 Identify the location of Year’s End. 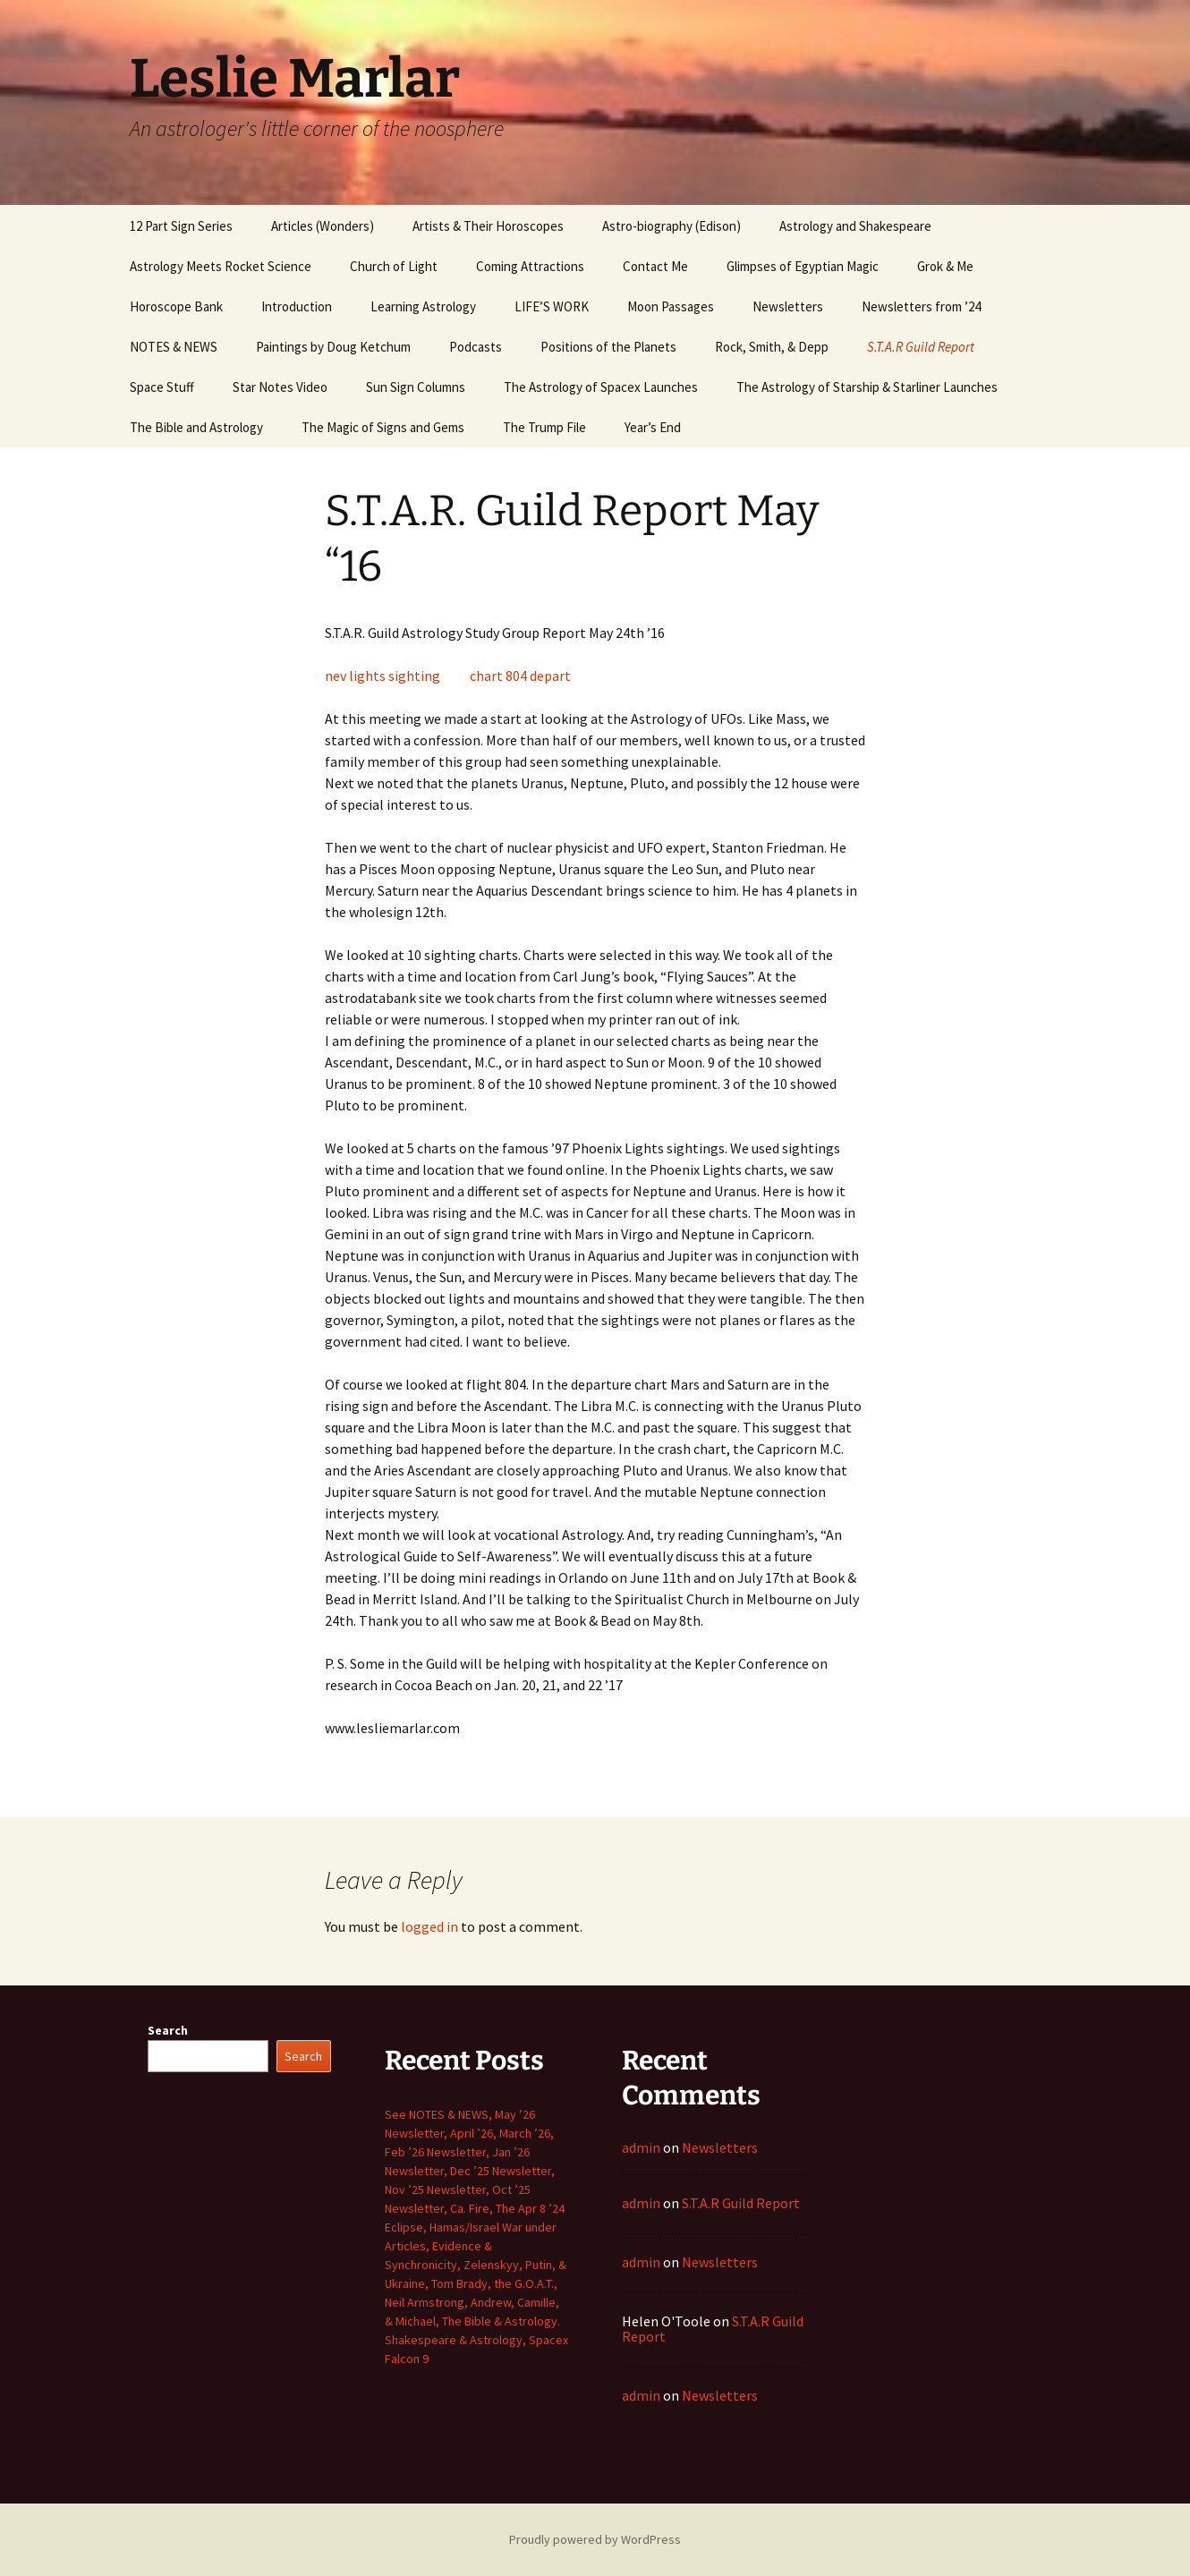
(653, 427).